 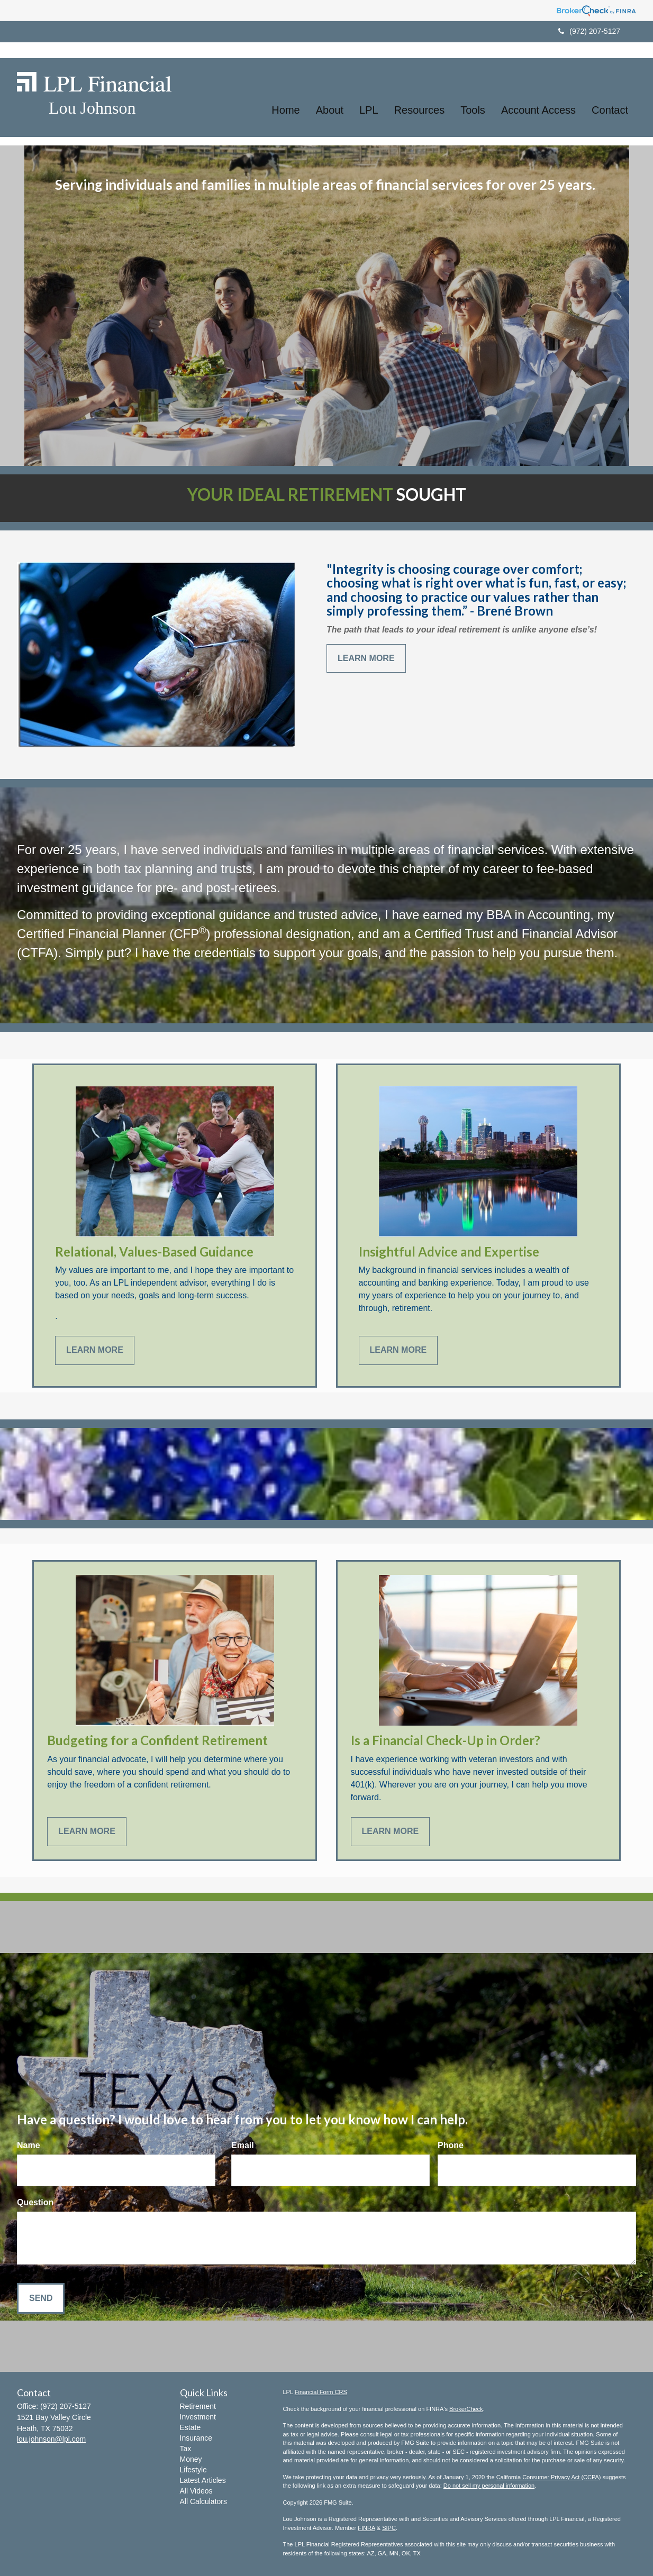 I want to click on Retirement, so click(x=198, y=2406).